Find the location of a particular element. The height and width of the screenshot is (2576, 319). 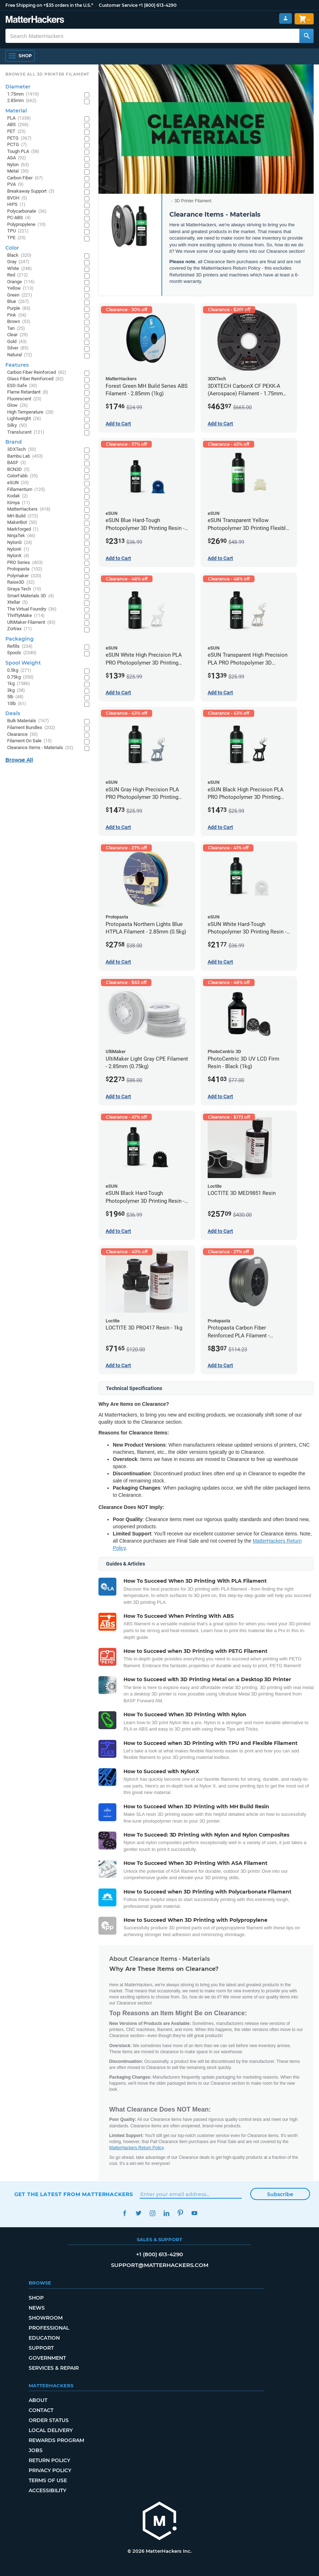

Terms of Use is located at coordinates (48, 2480).